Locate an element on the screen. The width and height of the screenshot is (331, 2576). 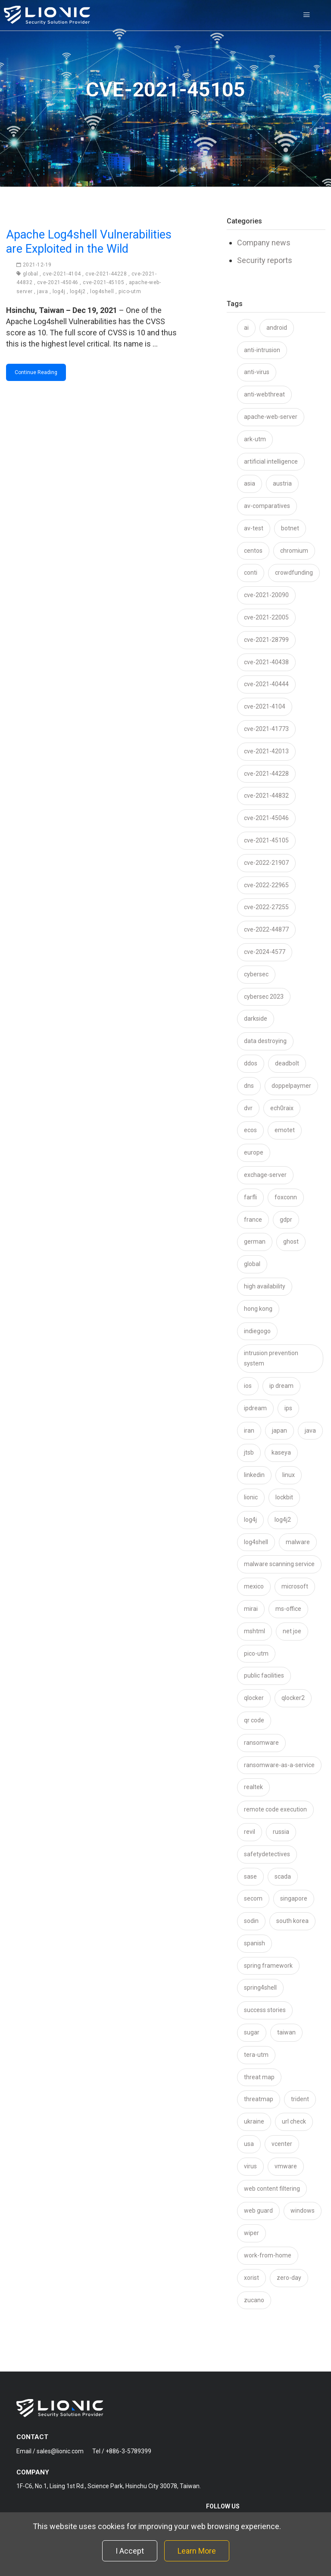
german is located at coordinates (254, 1241).